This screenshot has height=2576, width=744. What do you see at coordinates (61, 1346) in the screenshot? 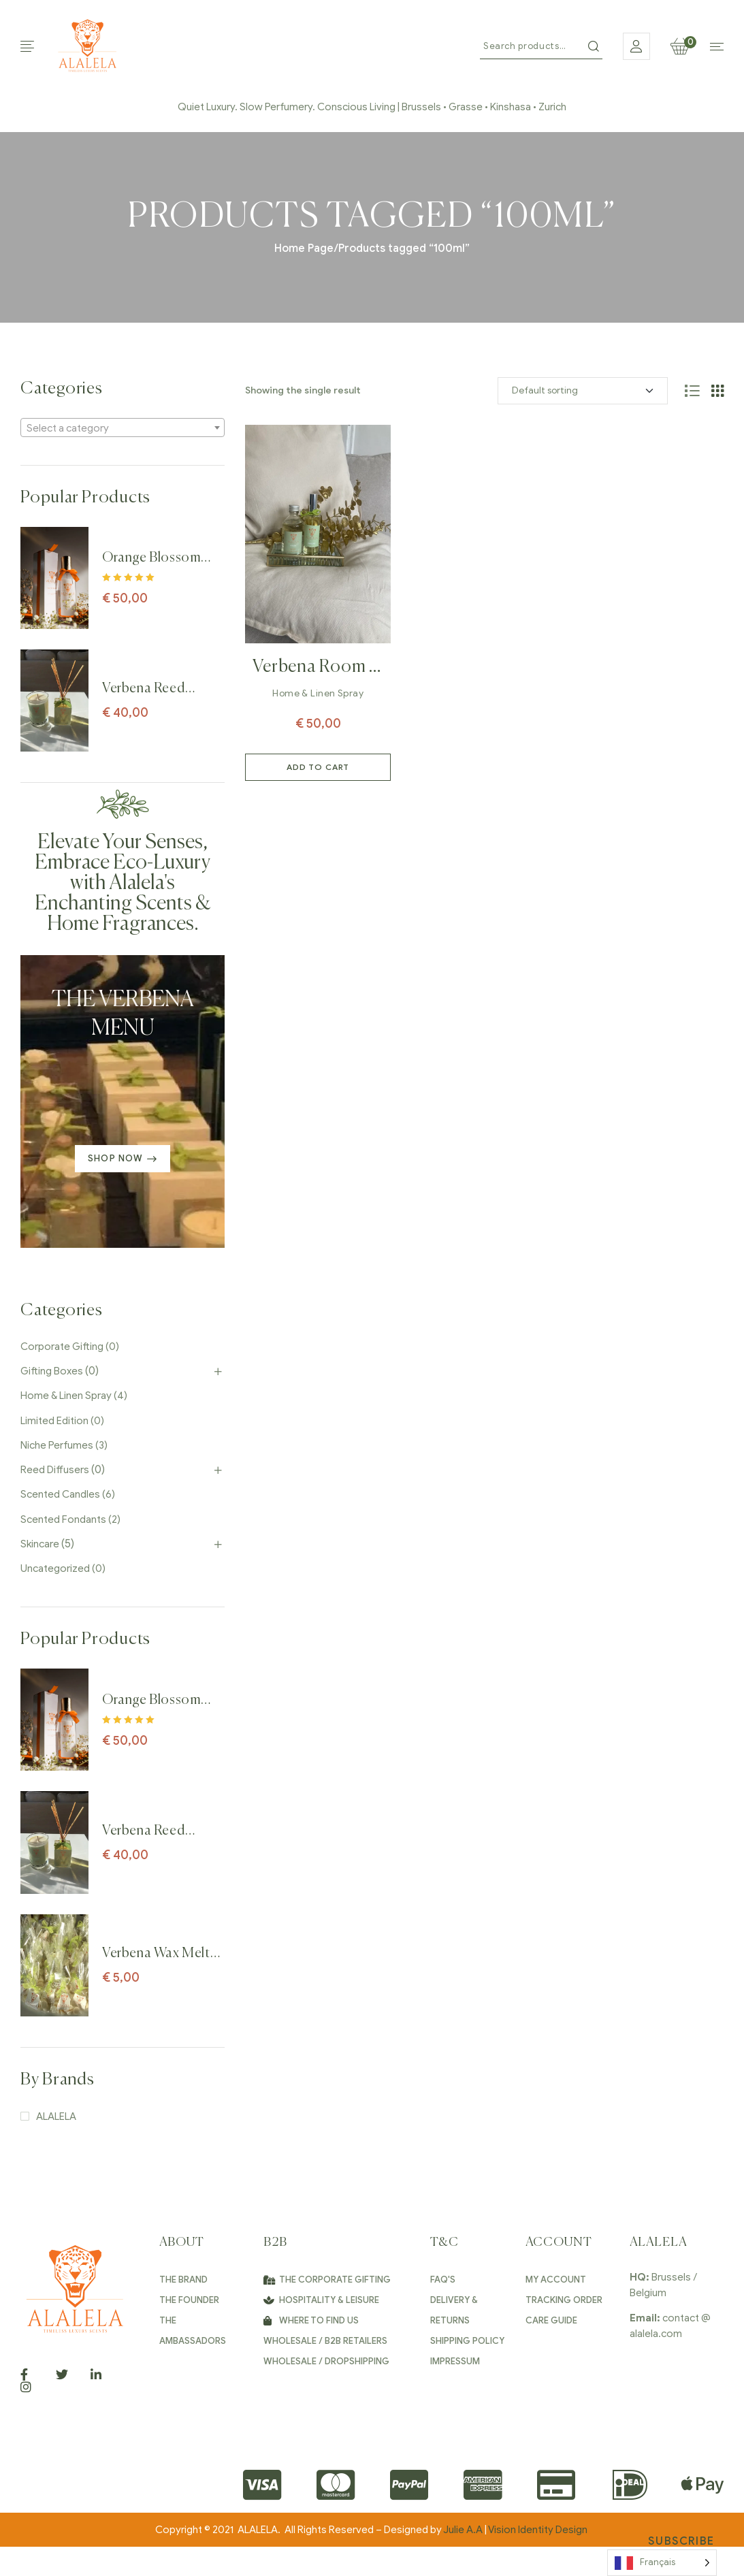
I see `Corporate Gifting` at bounding box center [61, 1346].